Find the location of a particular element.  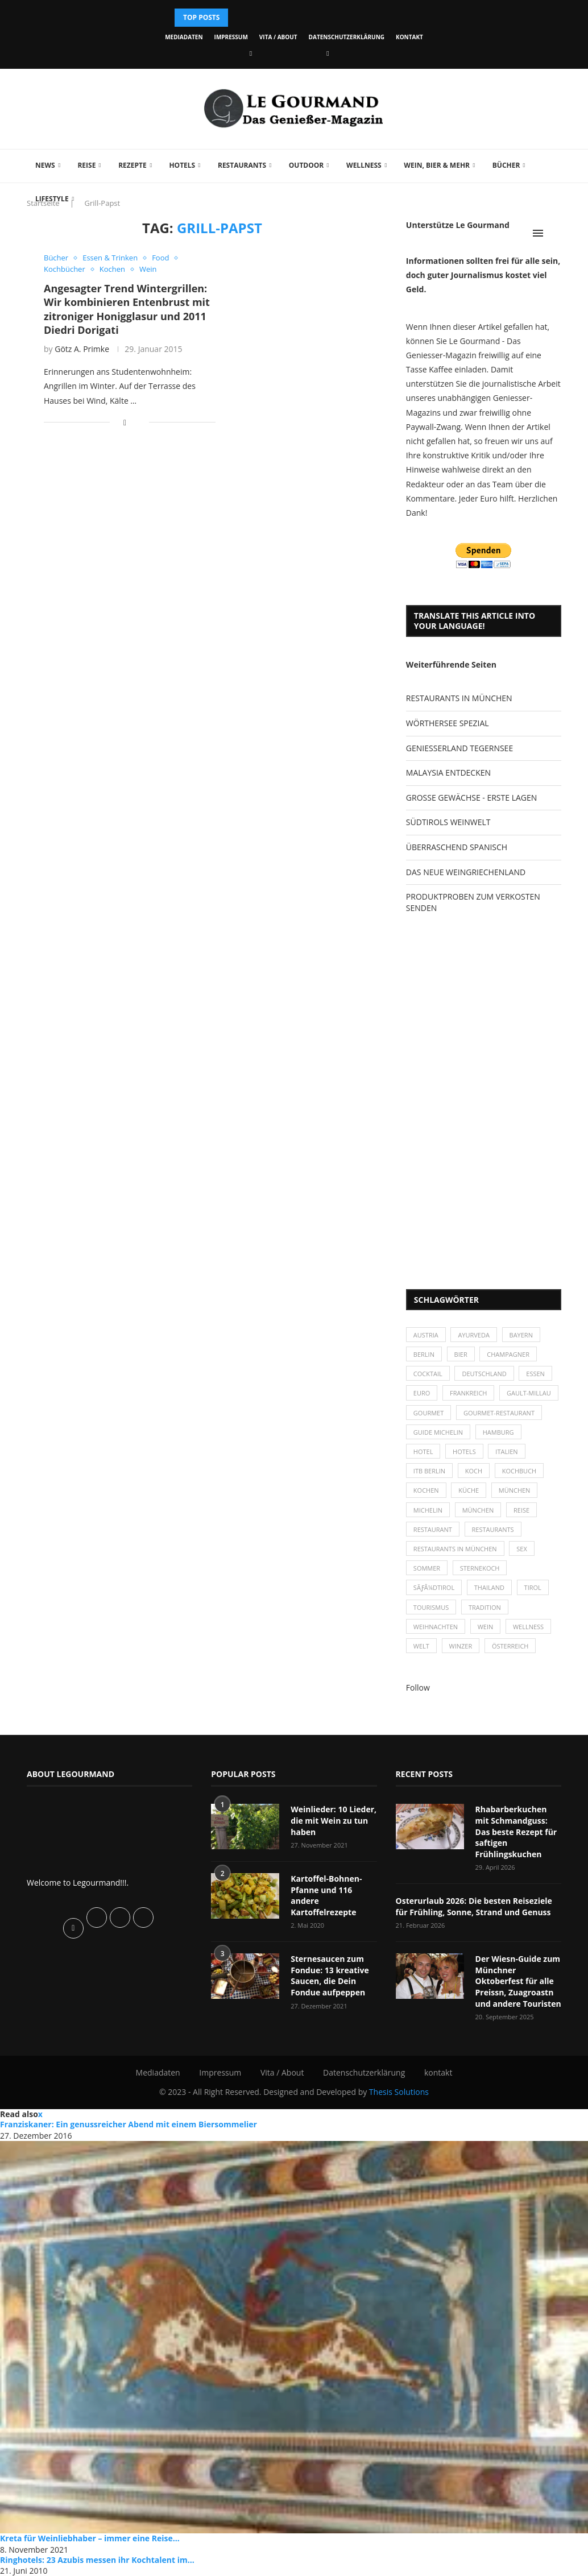

Frankreich [Frankreich (36 Einträge)] is located at coordinates (468, 1393).